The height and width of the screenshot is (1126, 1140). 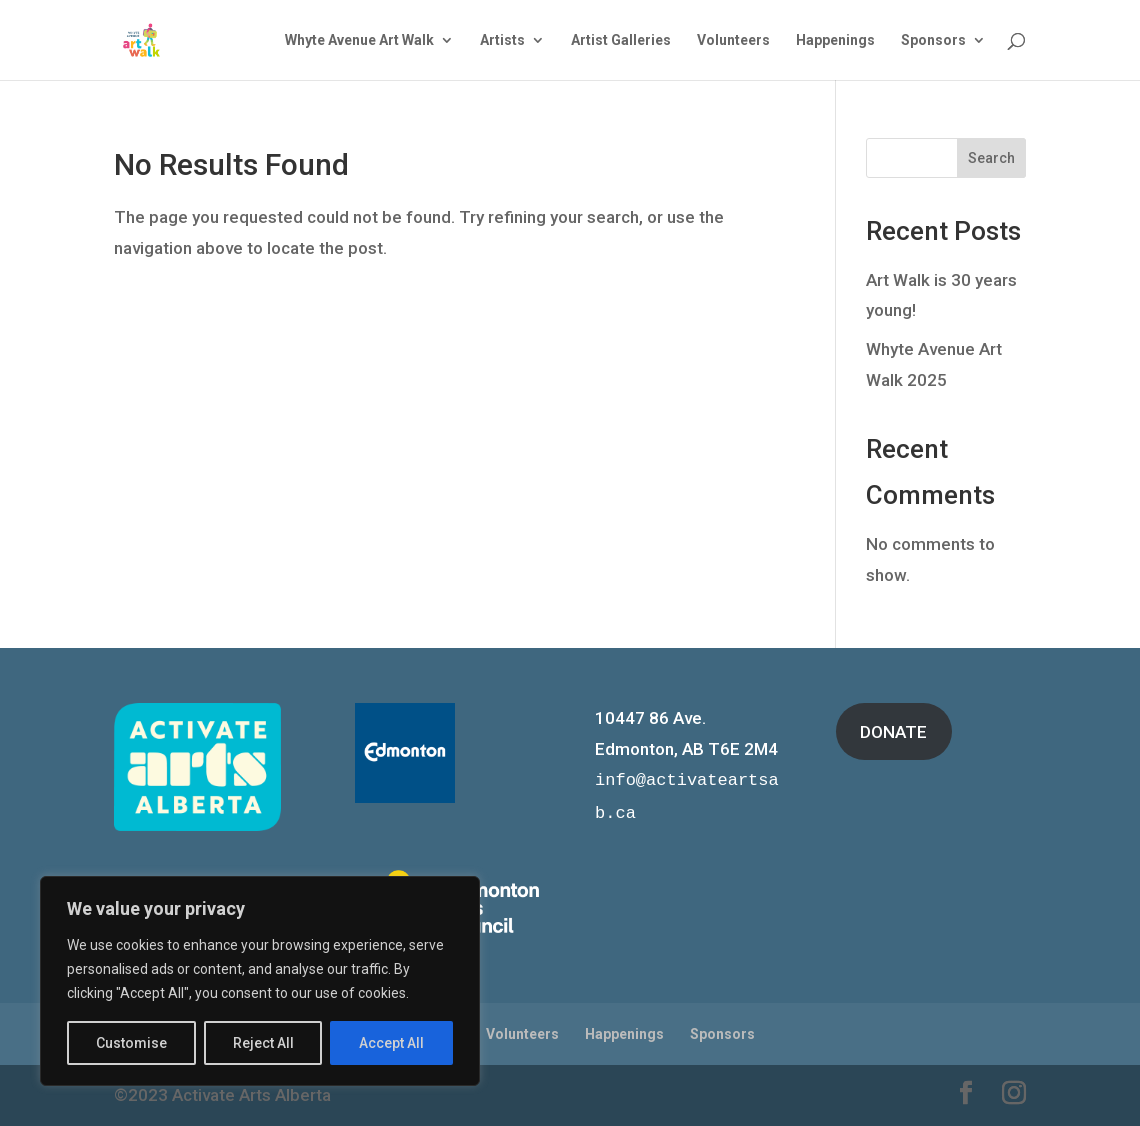 I want to click on DONATE, so click(x=893, y=732).